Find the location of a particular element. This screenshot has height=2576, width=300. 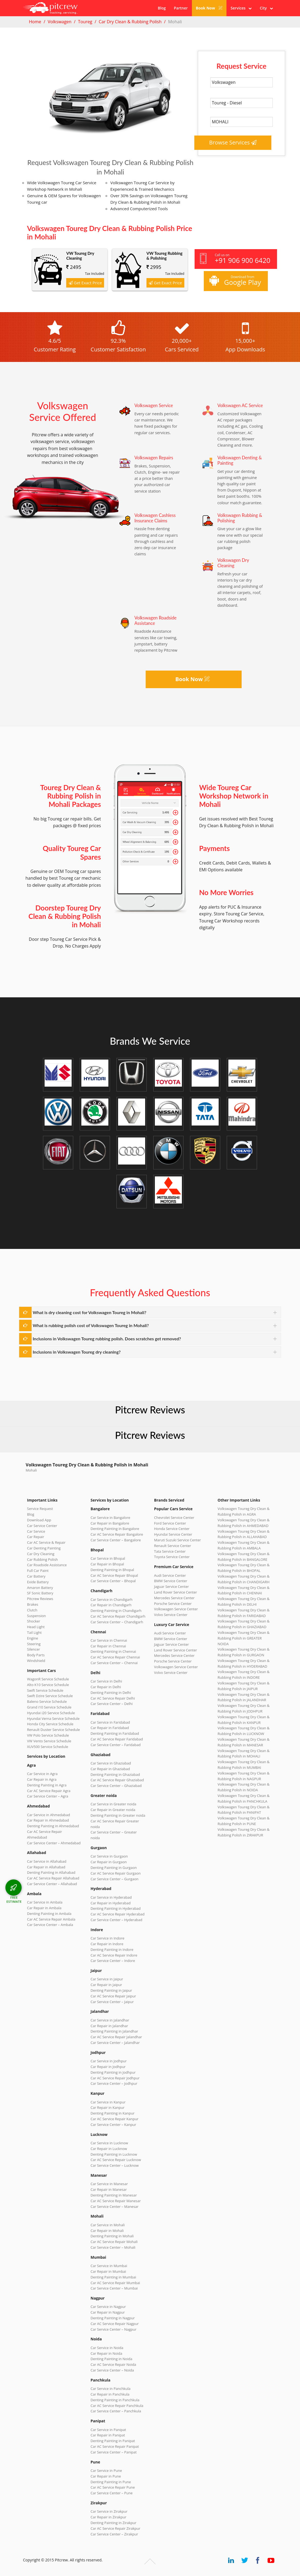

Car AC Service Repair Agra is located at coordinates (49, 1790).